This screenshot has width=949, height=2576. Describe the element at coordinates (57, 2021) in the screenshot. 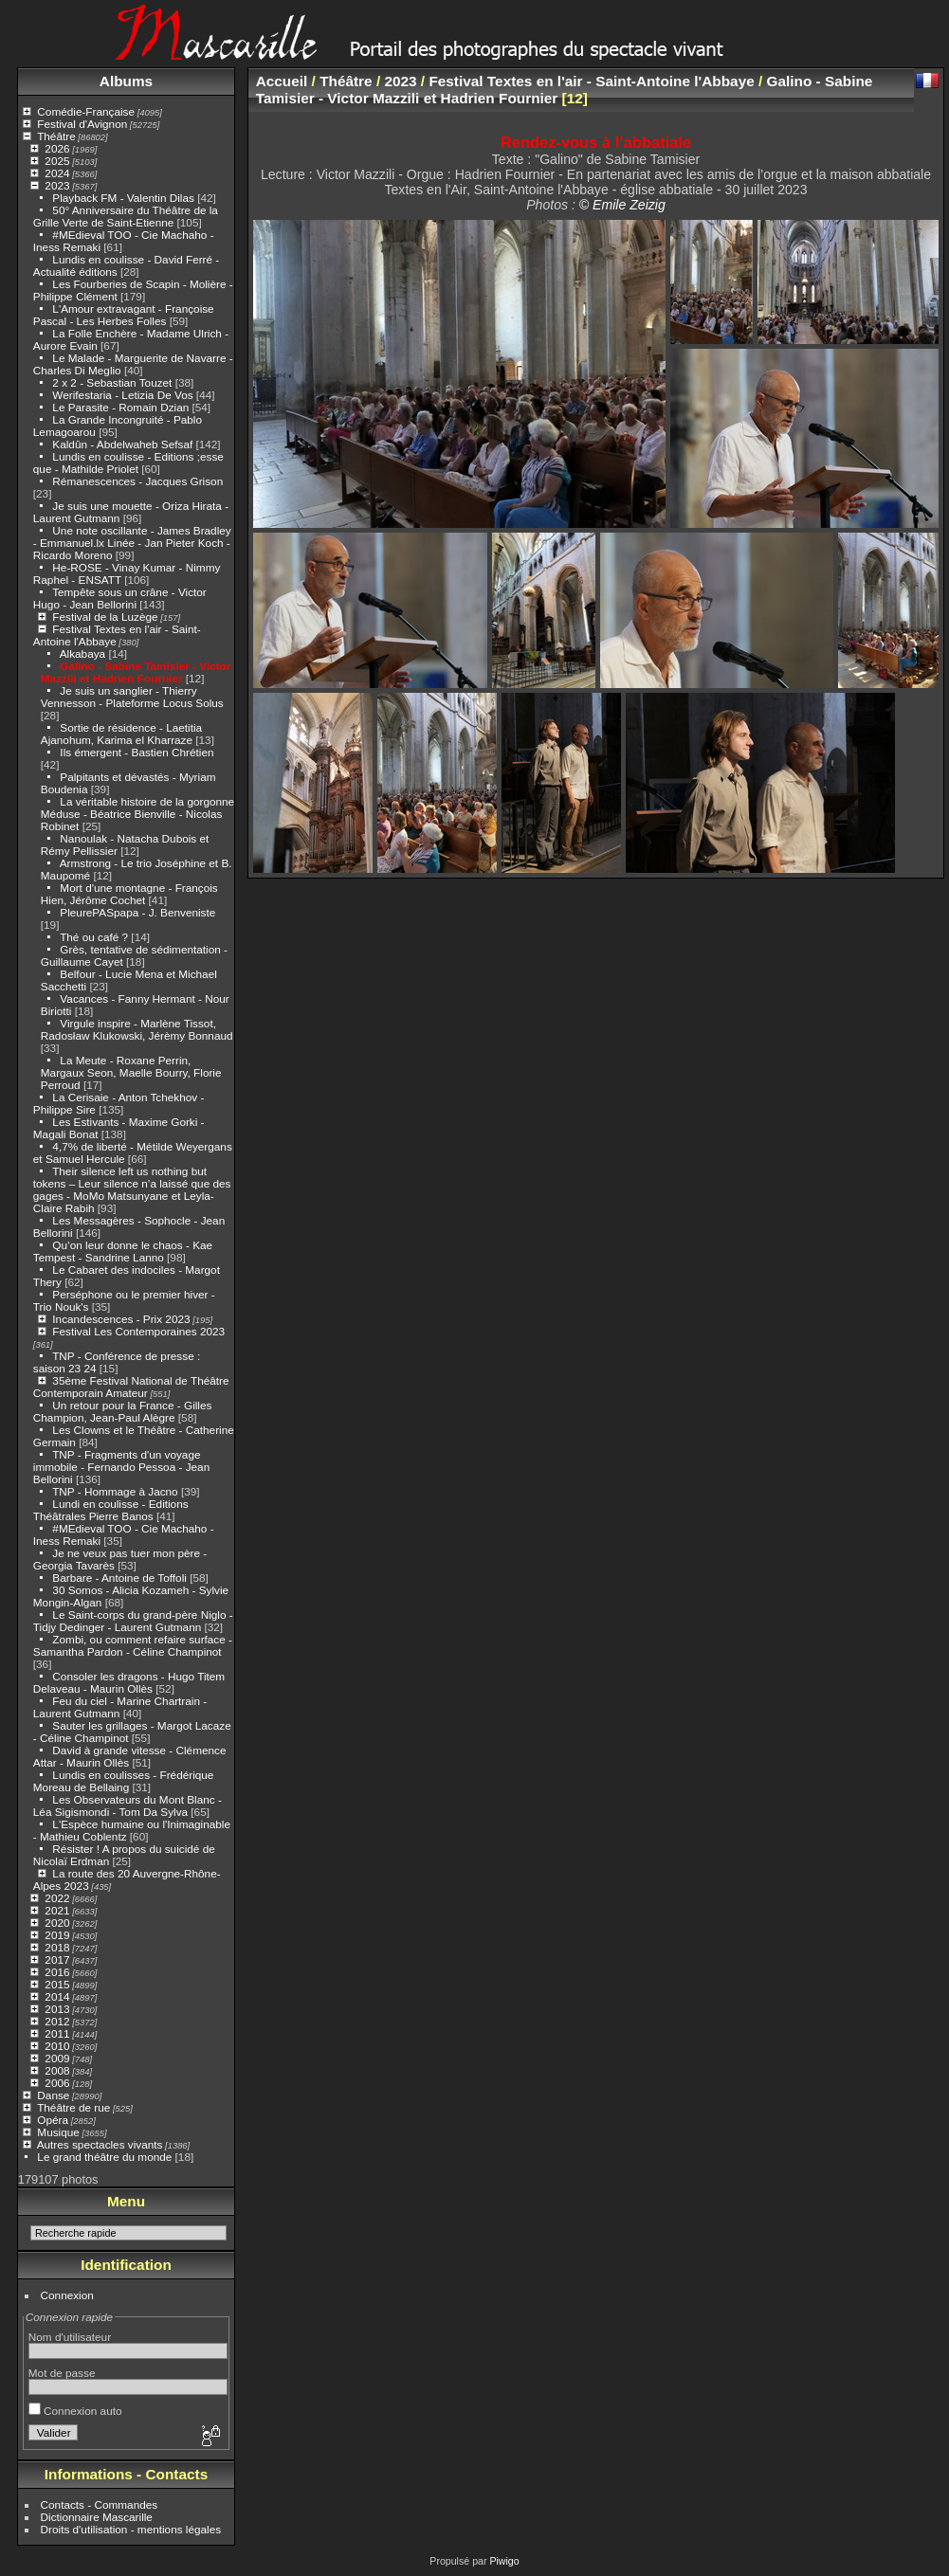

I see `2012` at that location.